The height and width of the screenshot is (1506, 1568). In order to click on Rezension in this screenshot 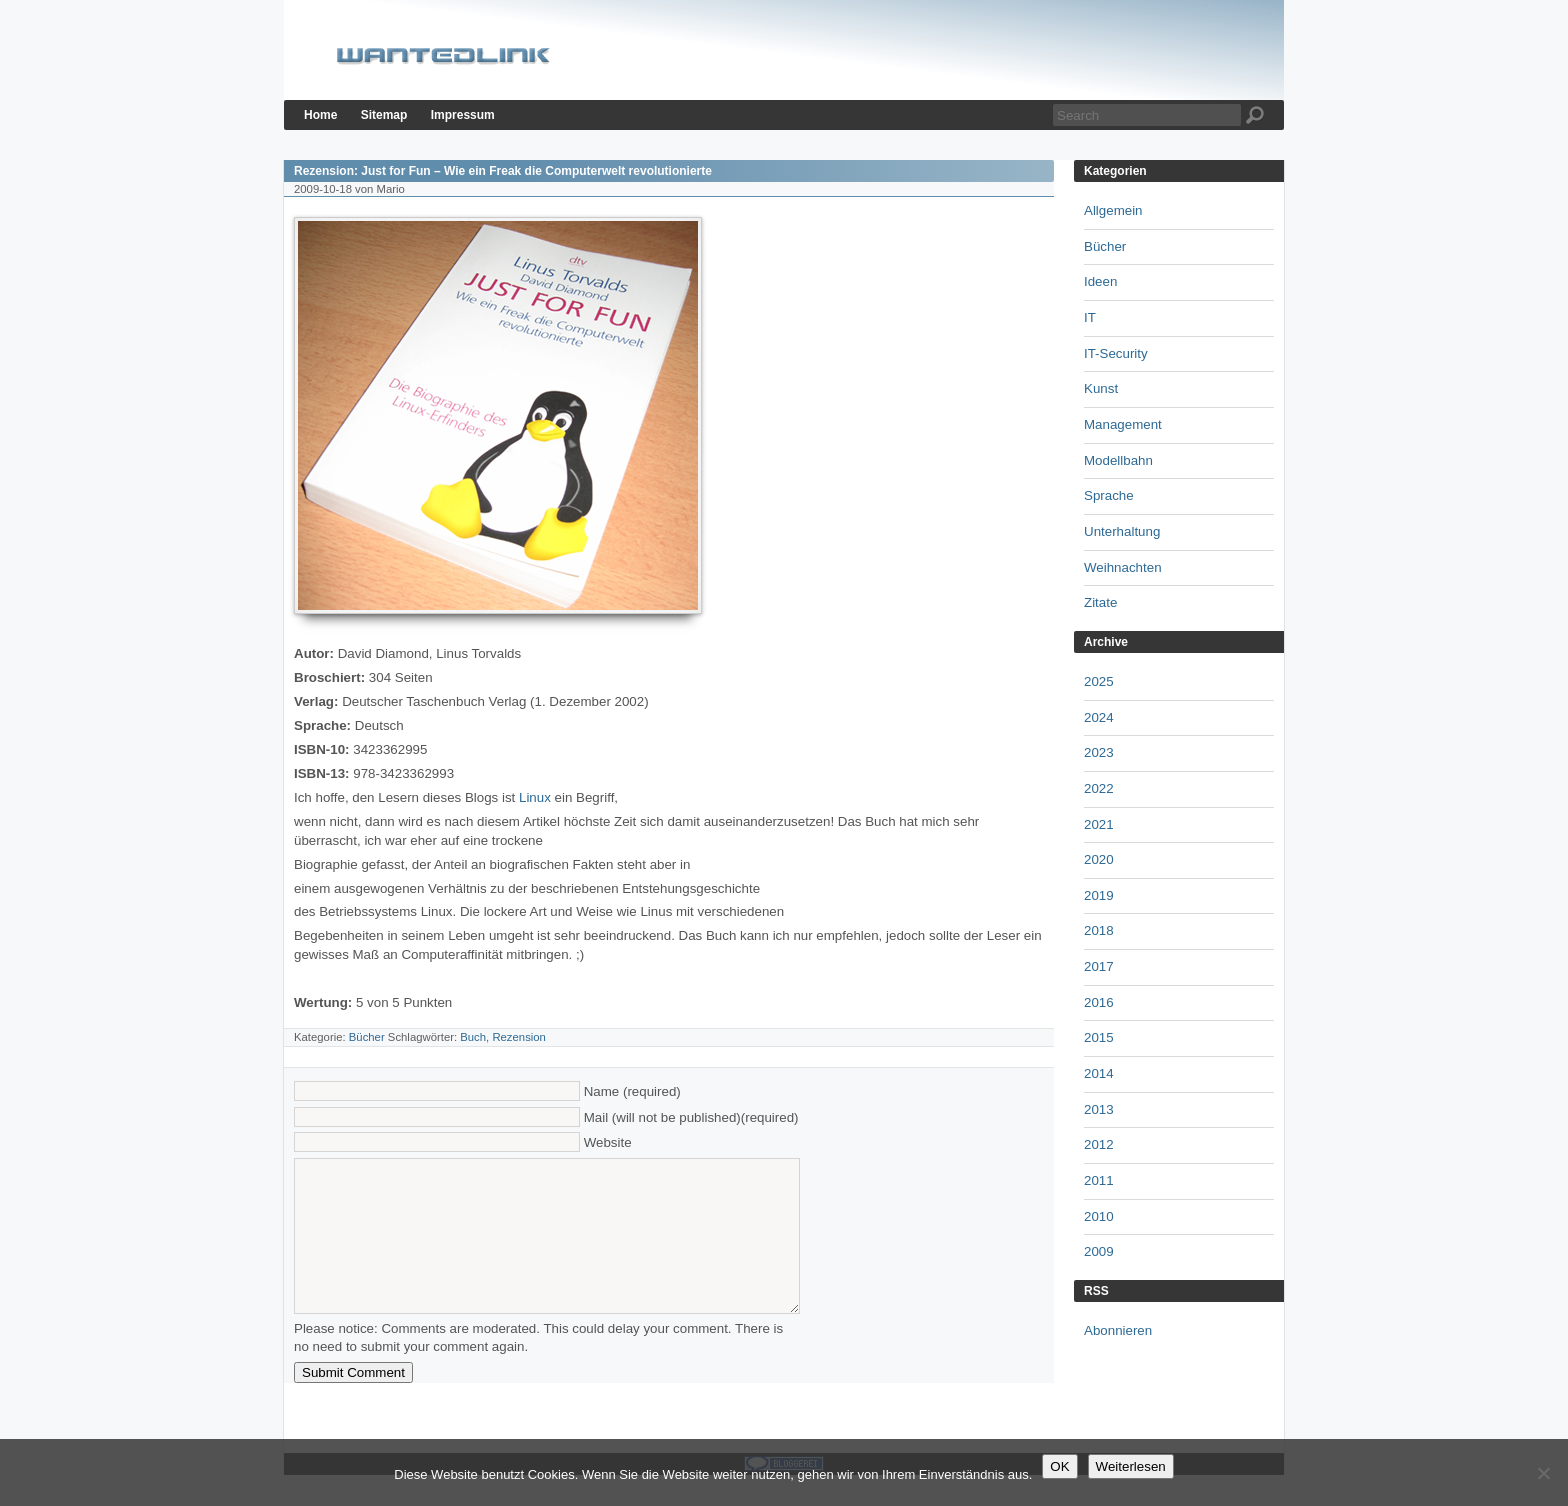, I will do `click(519, 1037)`.